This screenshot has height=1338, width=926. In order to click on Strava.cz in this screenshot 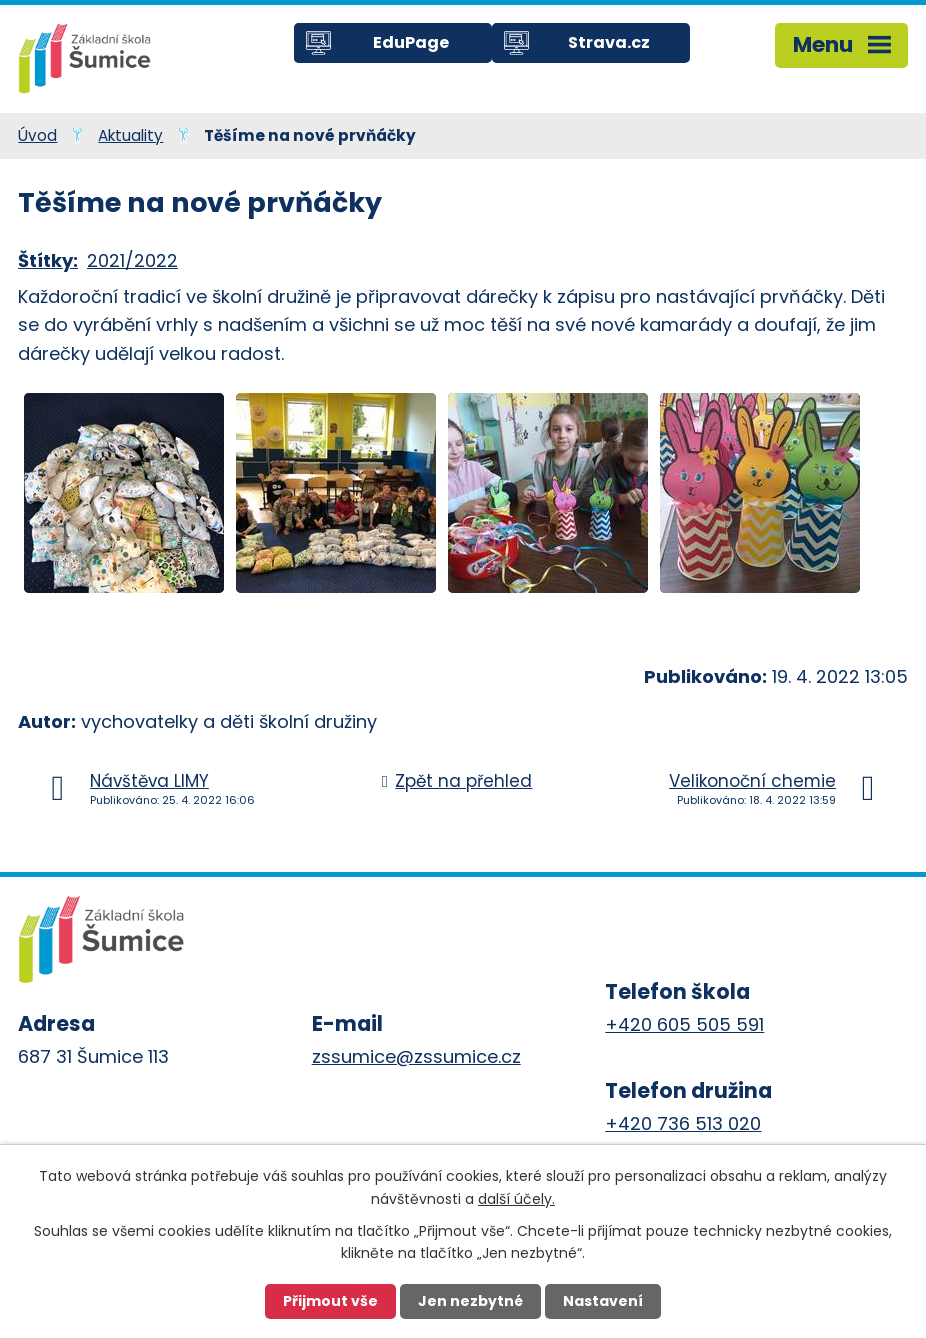, I will do `click(609, 42)`.